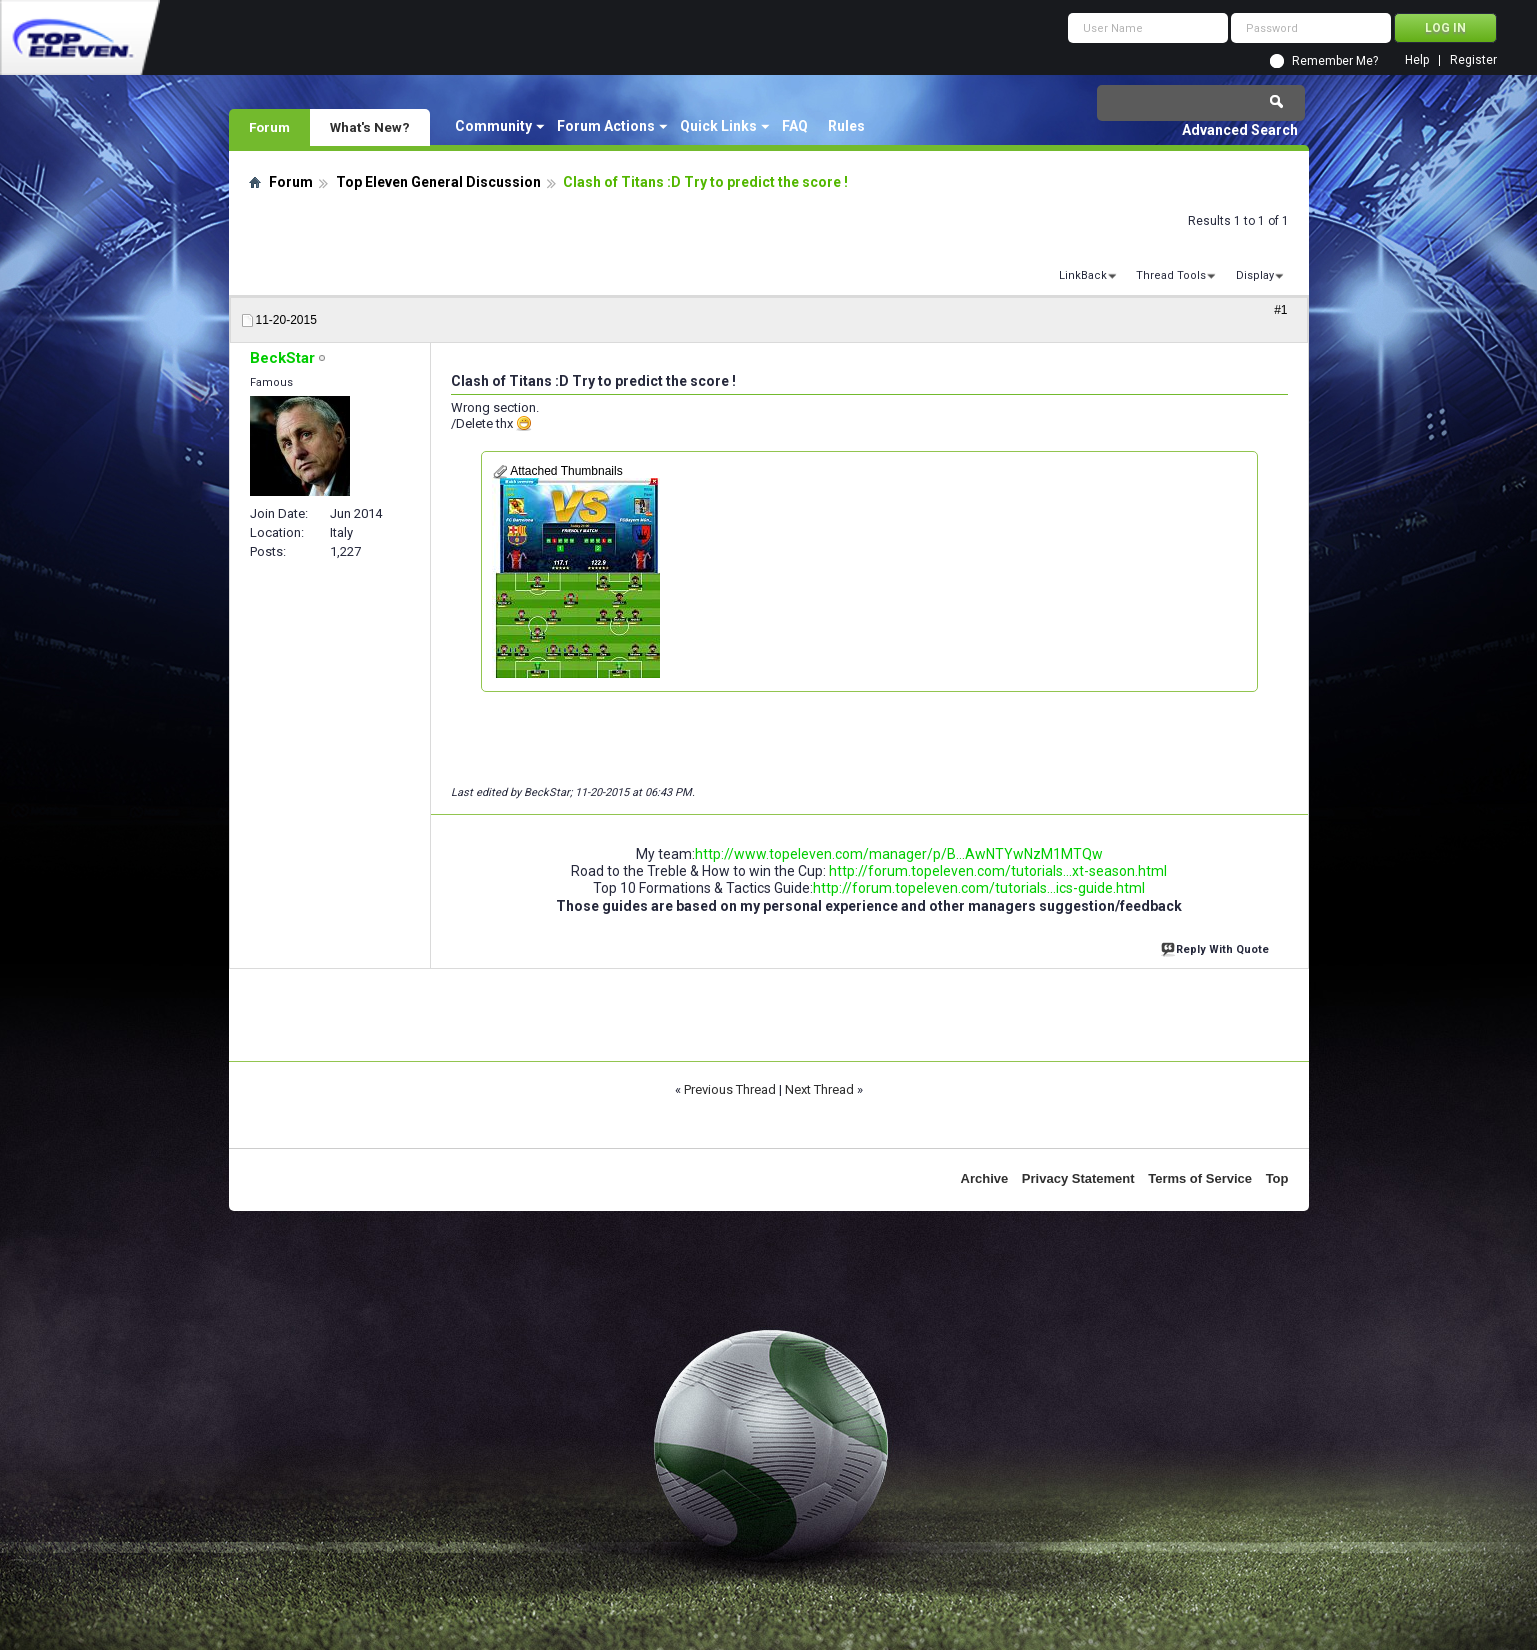 The image size is (1537, 1650). What do you see at coordinates (1277, 1178) in the screenshot?
I see `Top` at bounding box center [1277, 1178].